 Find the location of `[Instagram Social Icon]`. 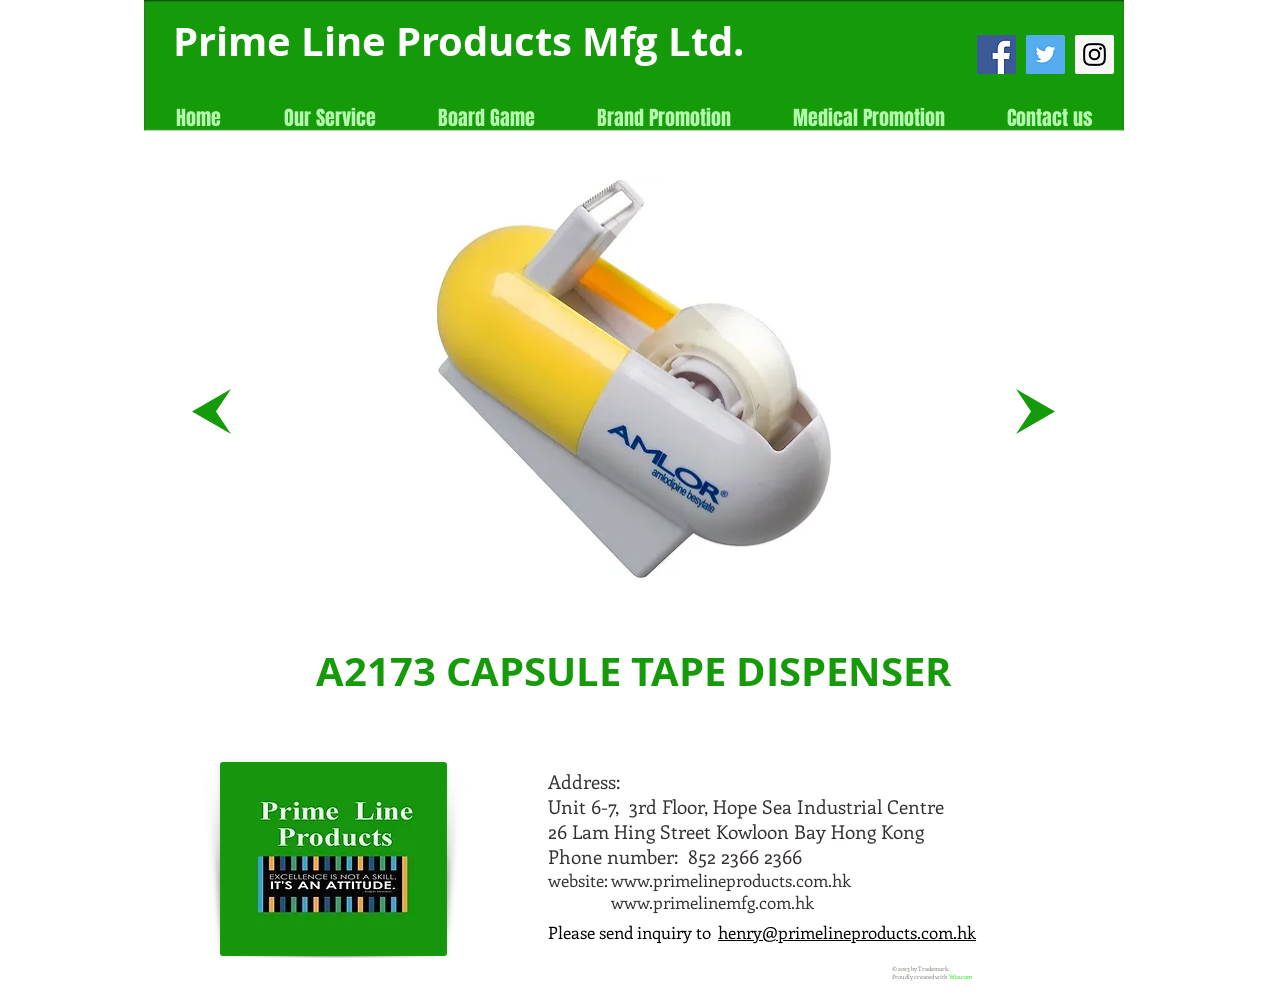

[Instagram Social Icon] is located at coordinates (1094, 54).